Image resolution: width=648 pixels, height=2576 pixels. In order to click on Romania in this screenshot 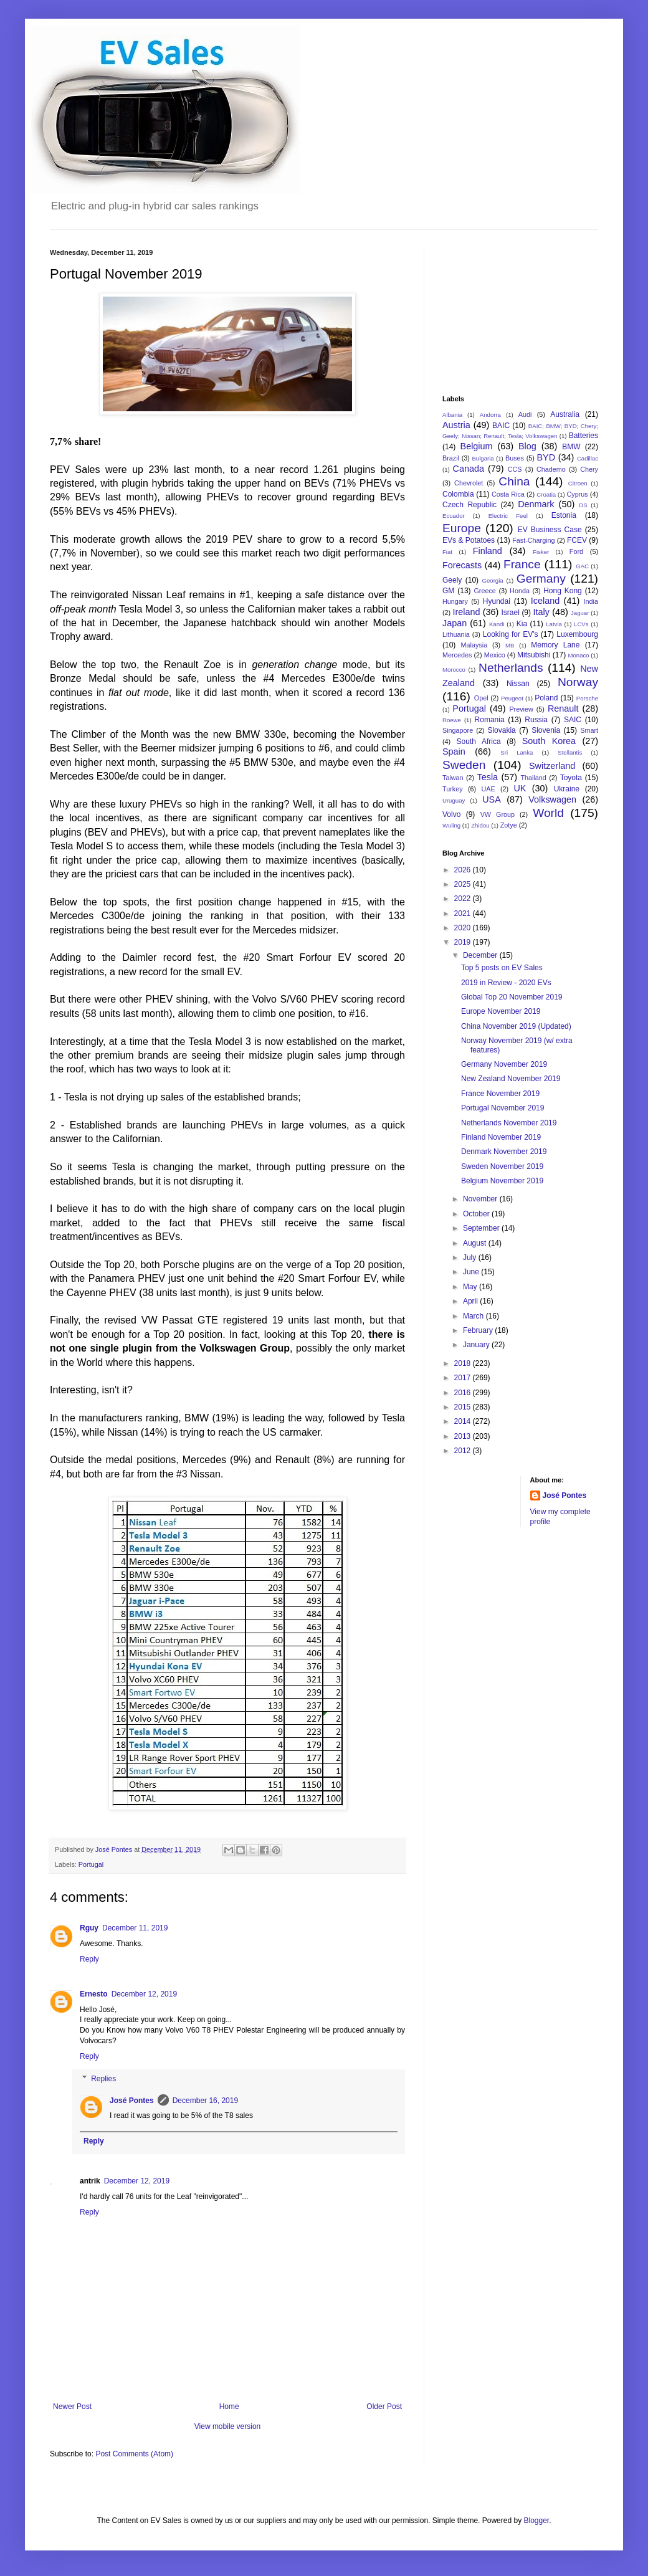, I will do `click(490, 719)`.